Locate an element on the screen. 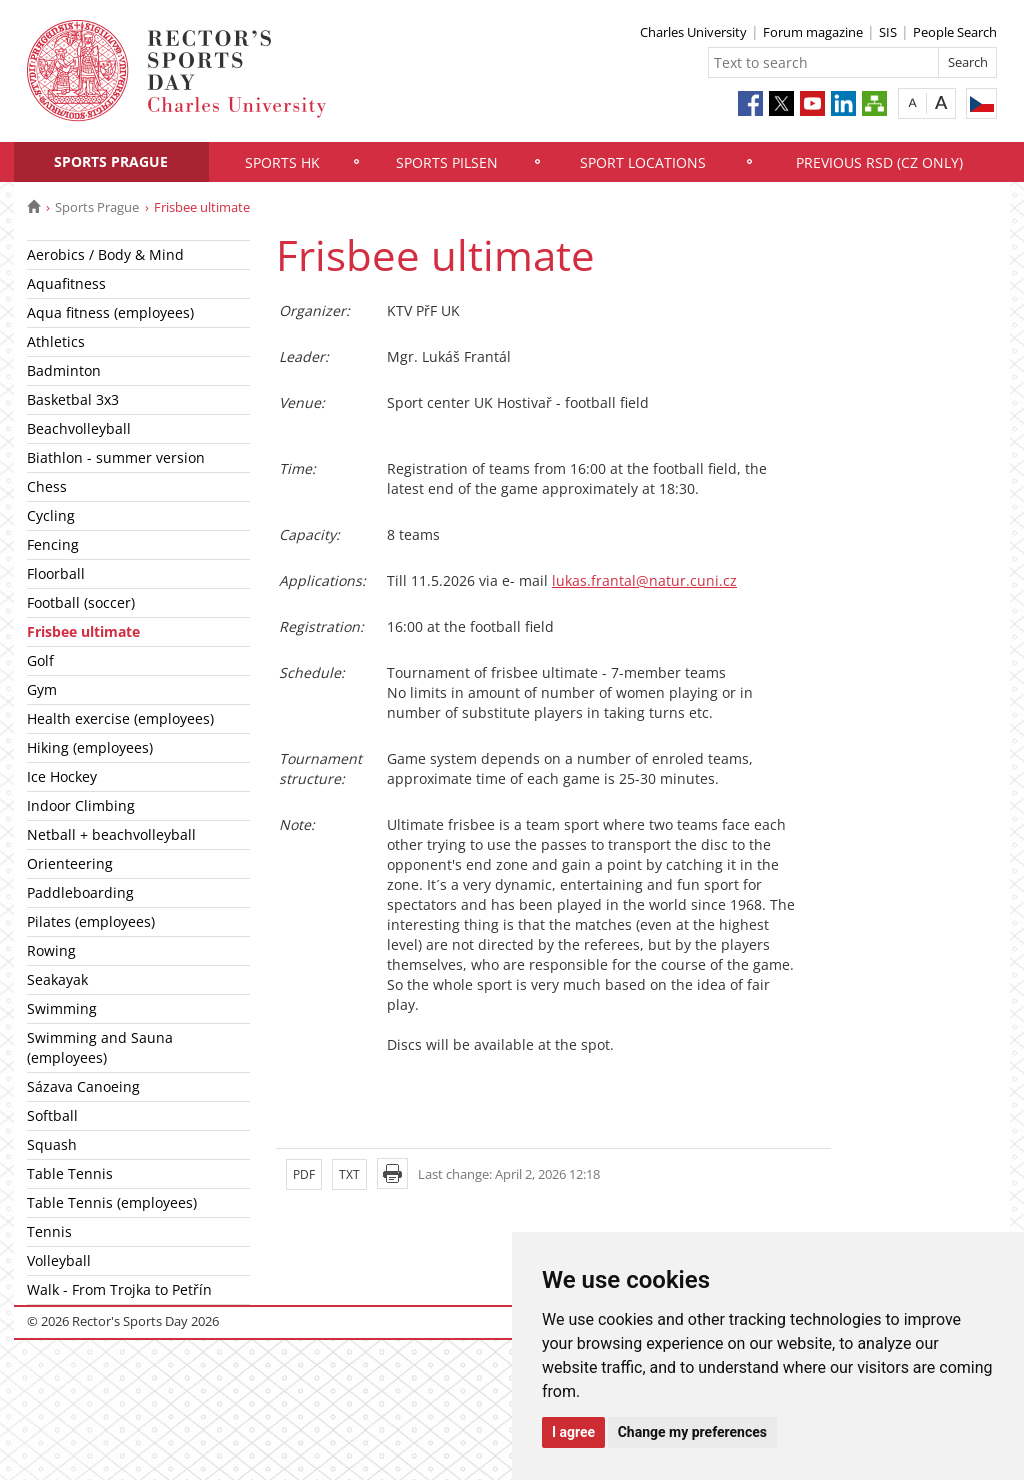 The height and width of the screenshot is (1480, 1024). I agree [button] is located at coordinates (573, 1432).